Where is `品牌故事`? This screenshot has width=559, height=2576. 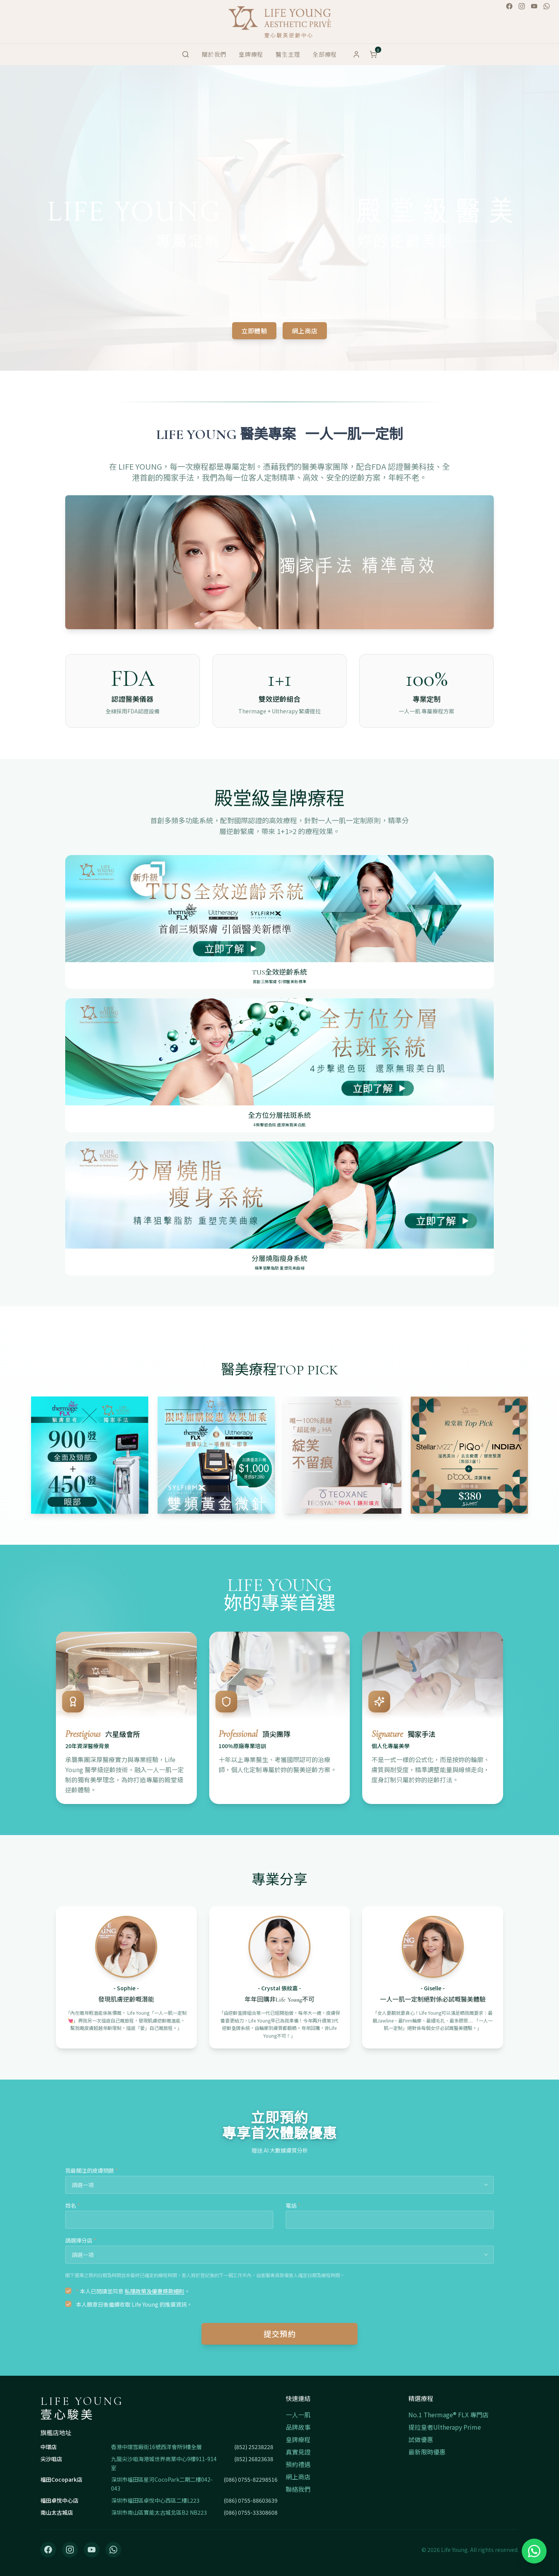 品牌故事 is located at coordinates (298, 2427).